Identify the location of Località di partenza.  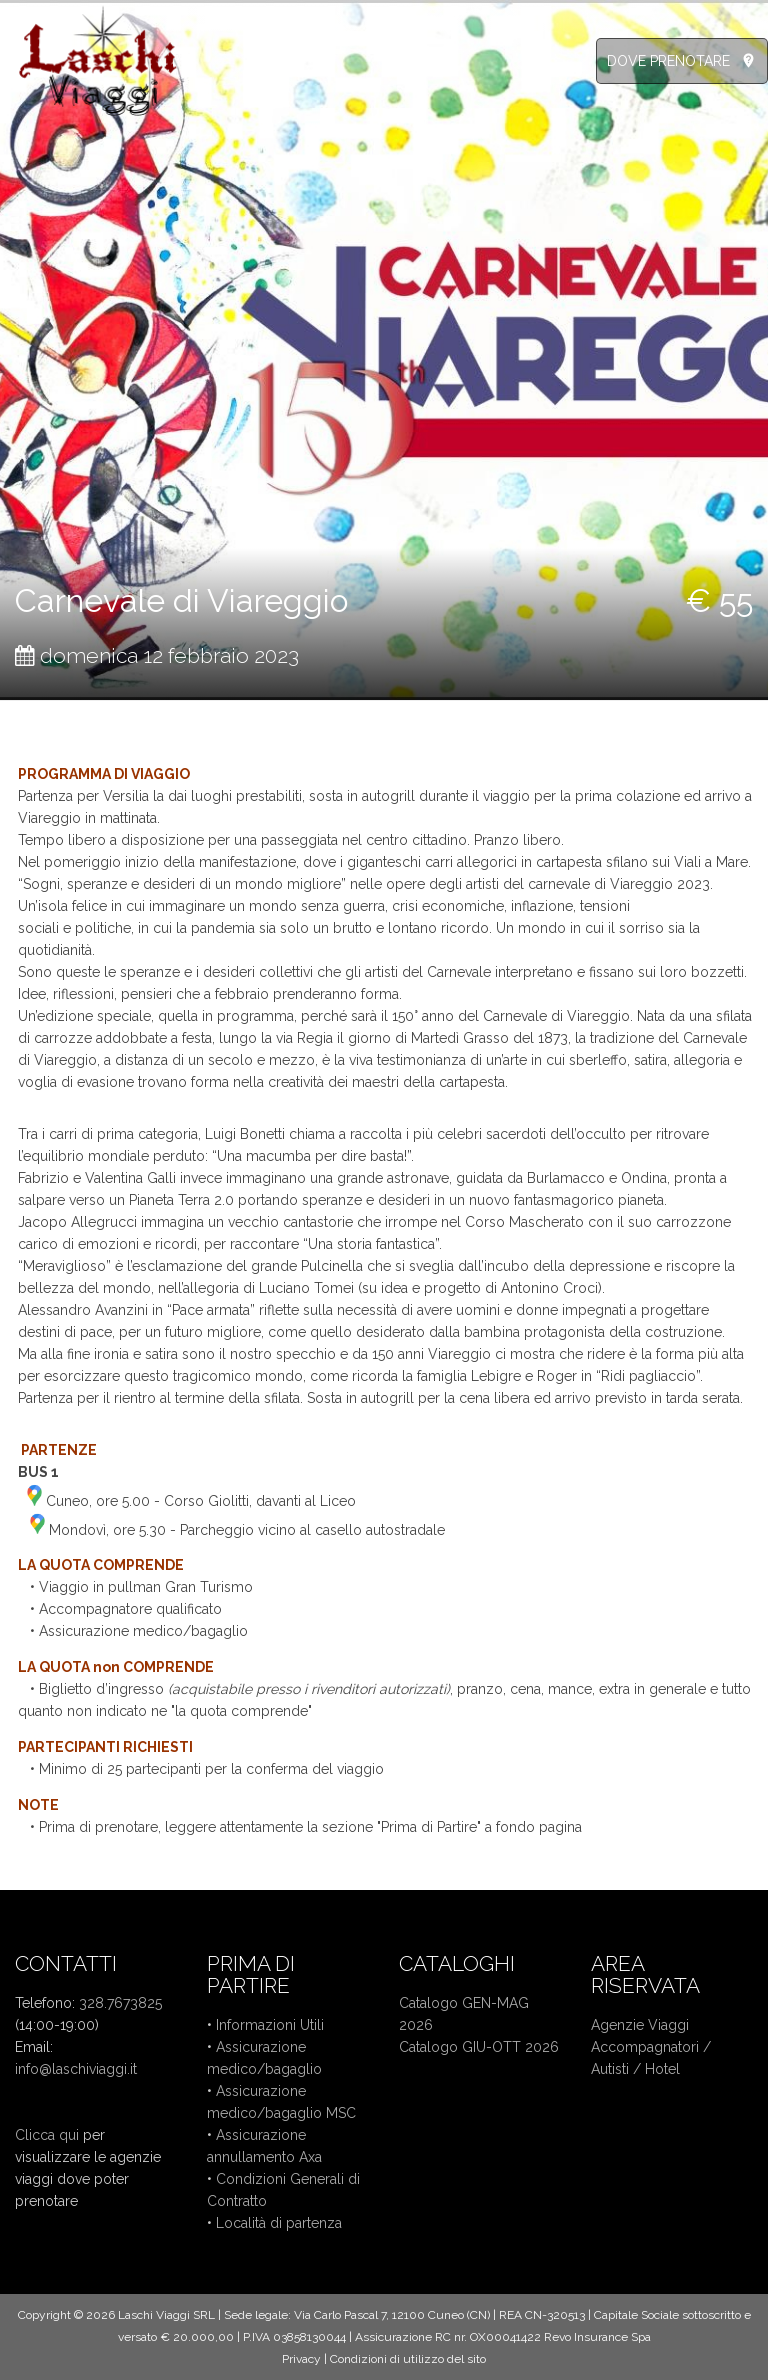
(279, 2223).